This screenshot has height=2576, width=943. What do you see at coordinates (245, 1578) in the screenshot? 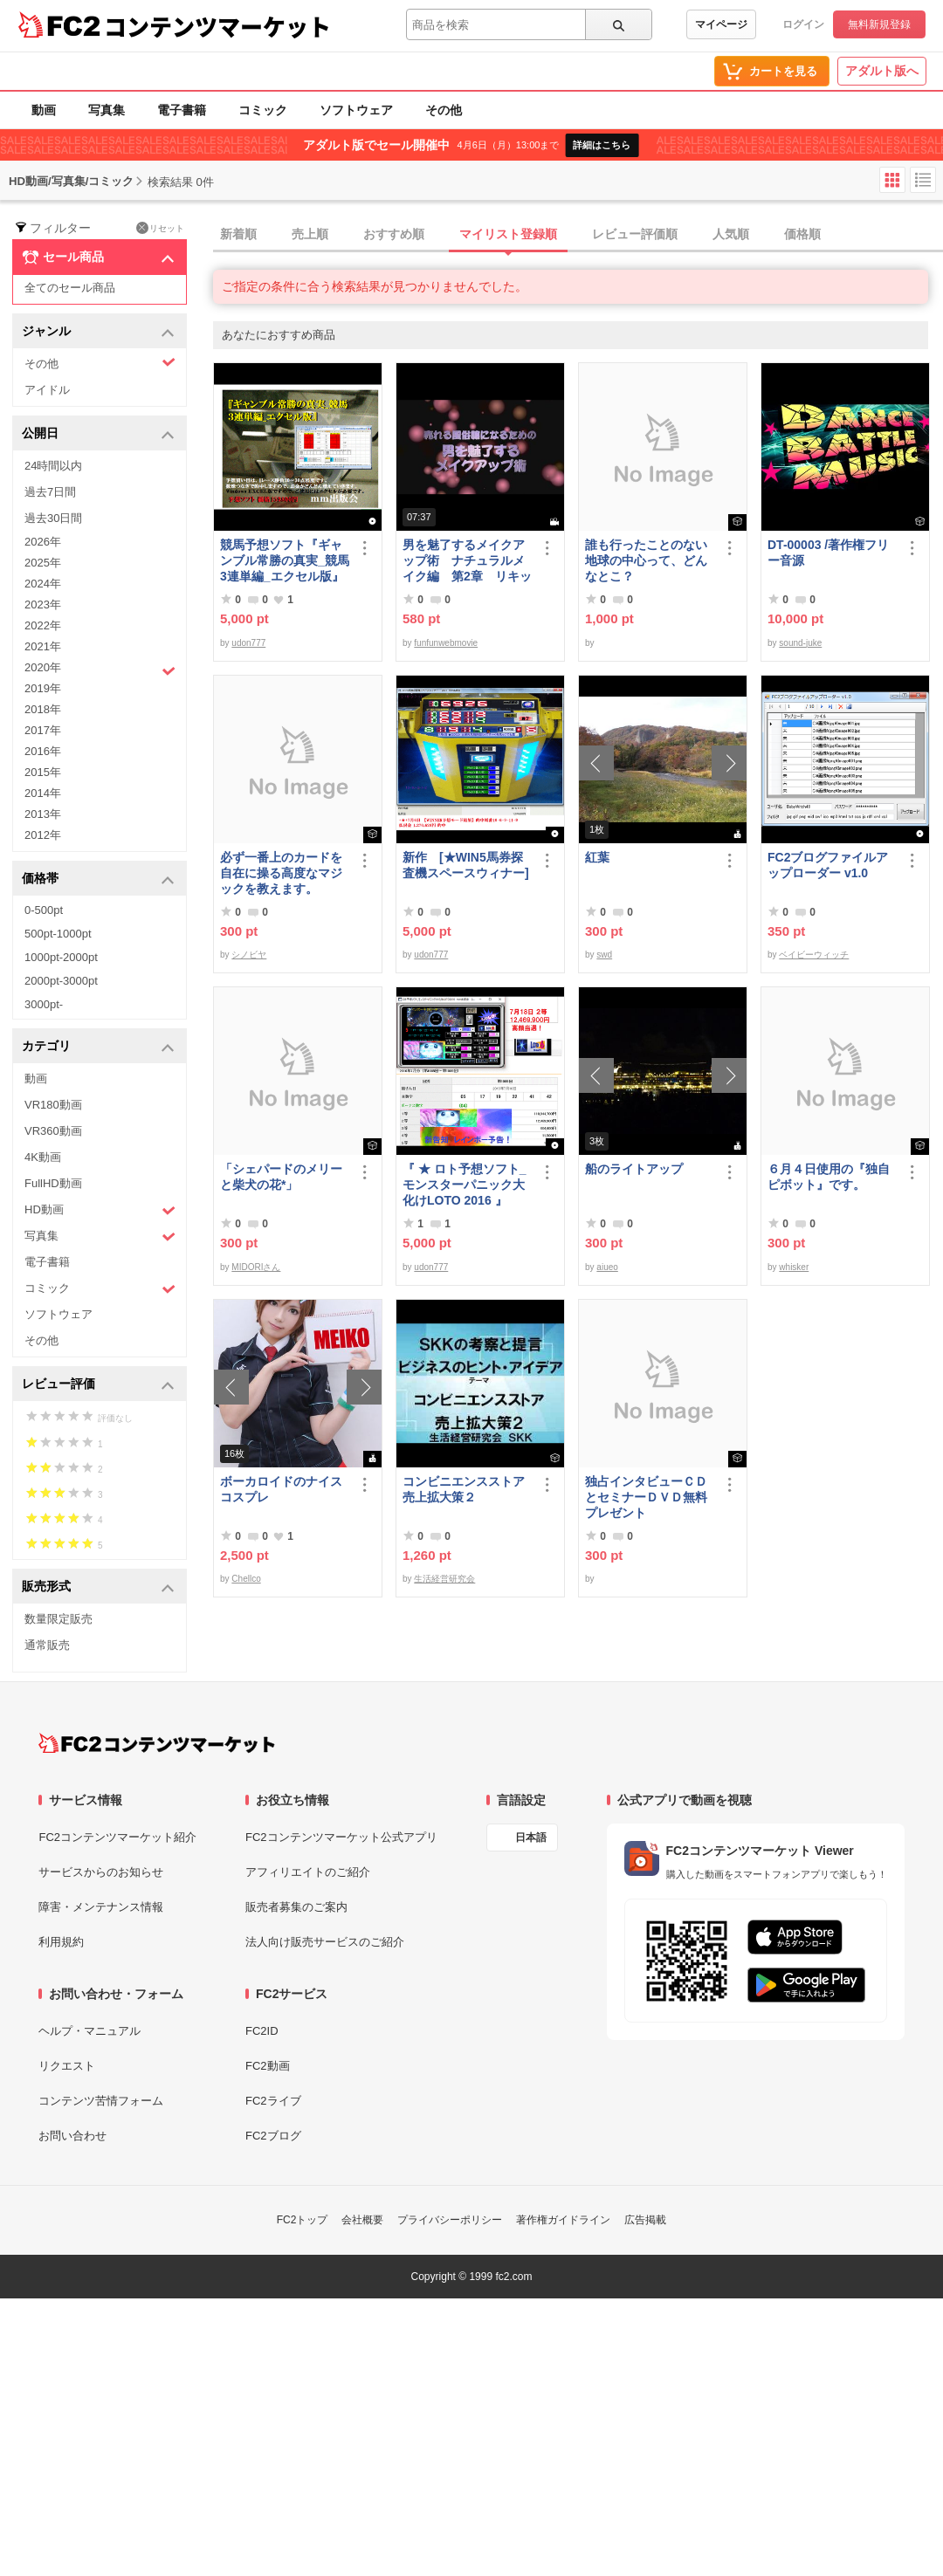
I see `Chellco` at bounding box center [245, 1578].